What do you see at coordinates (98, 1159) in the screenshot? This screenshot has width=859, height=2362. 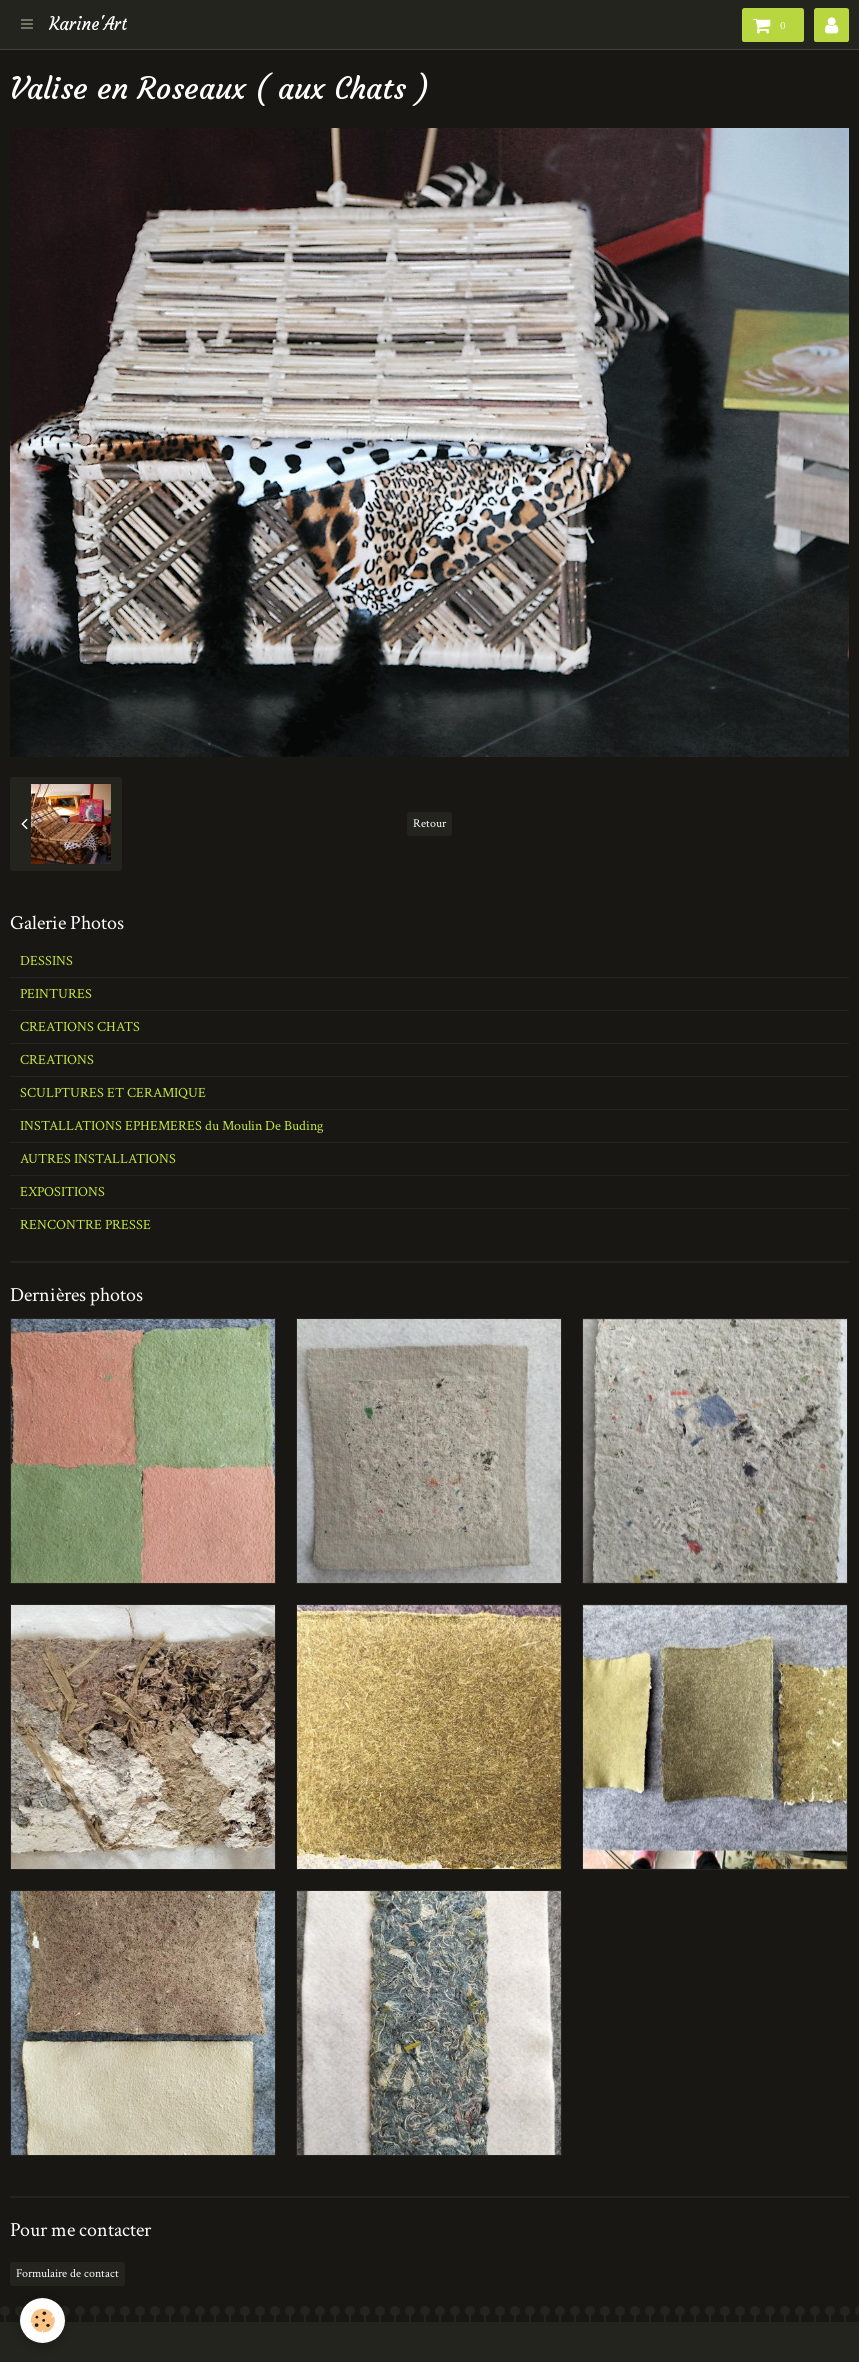 I see `AUTRES INSTALLATIONS` at bounding box center [98, 1159].